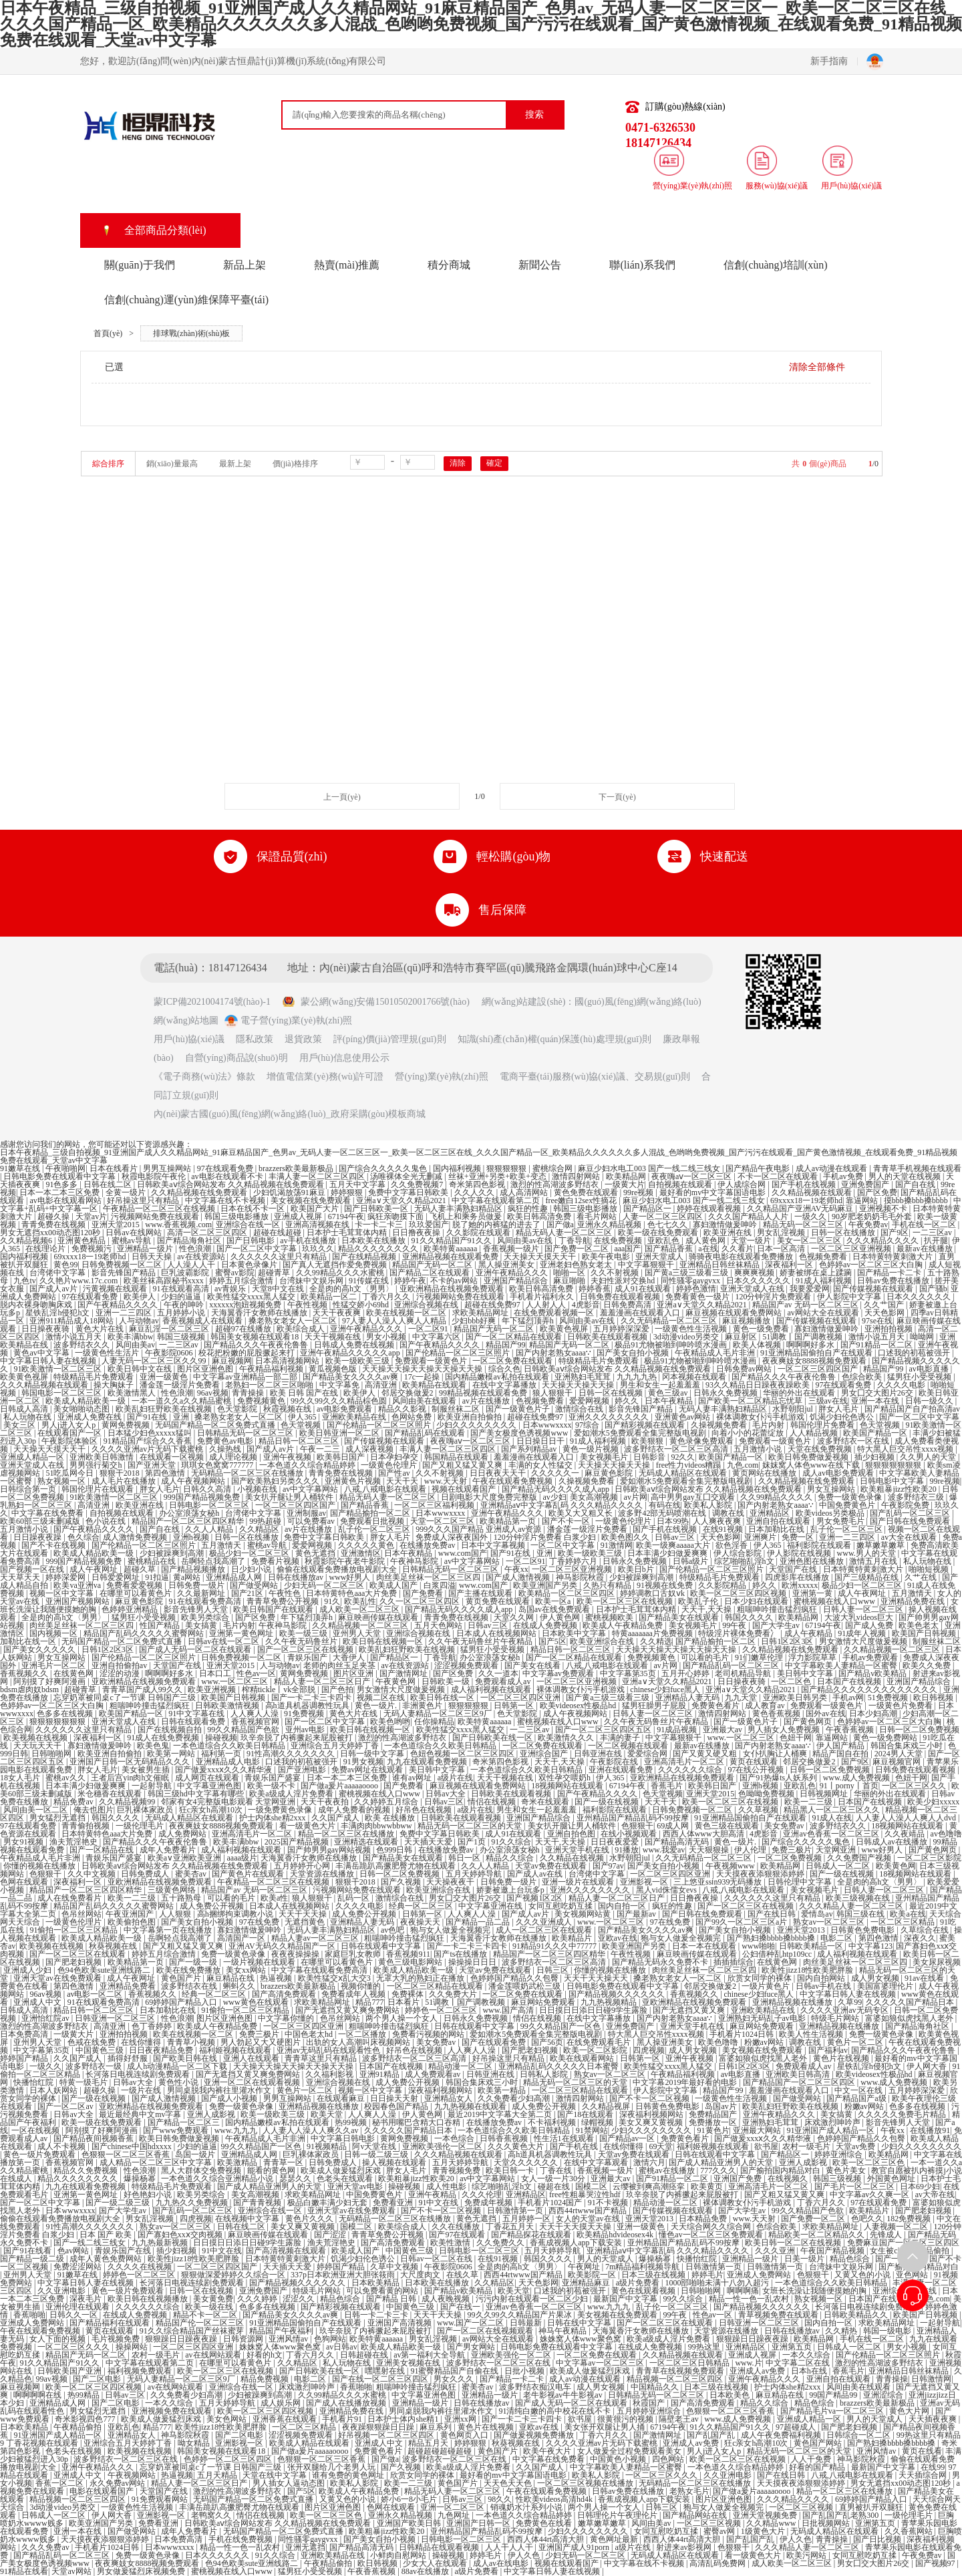  I want to click on 黑人大群体交免费视频, so click(202, 2170).